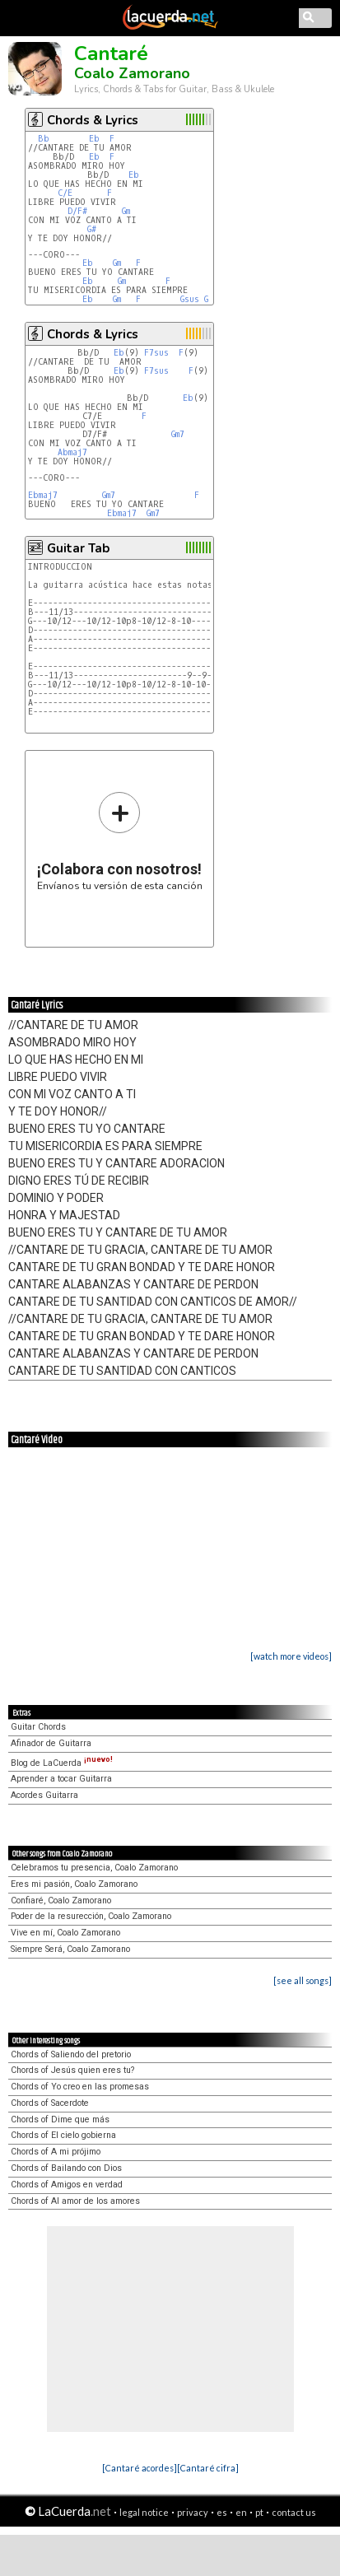 The image size is (340, 2576). What do you see at coordinates (208, 2467) in the screenshot?
I see `[Cantaré cifra]` at bounding box center [208, 2467].